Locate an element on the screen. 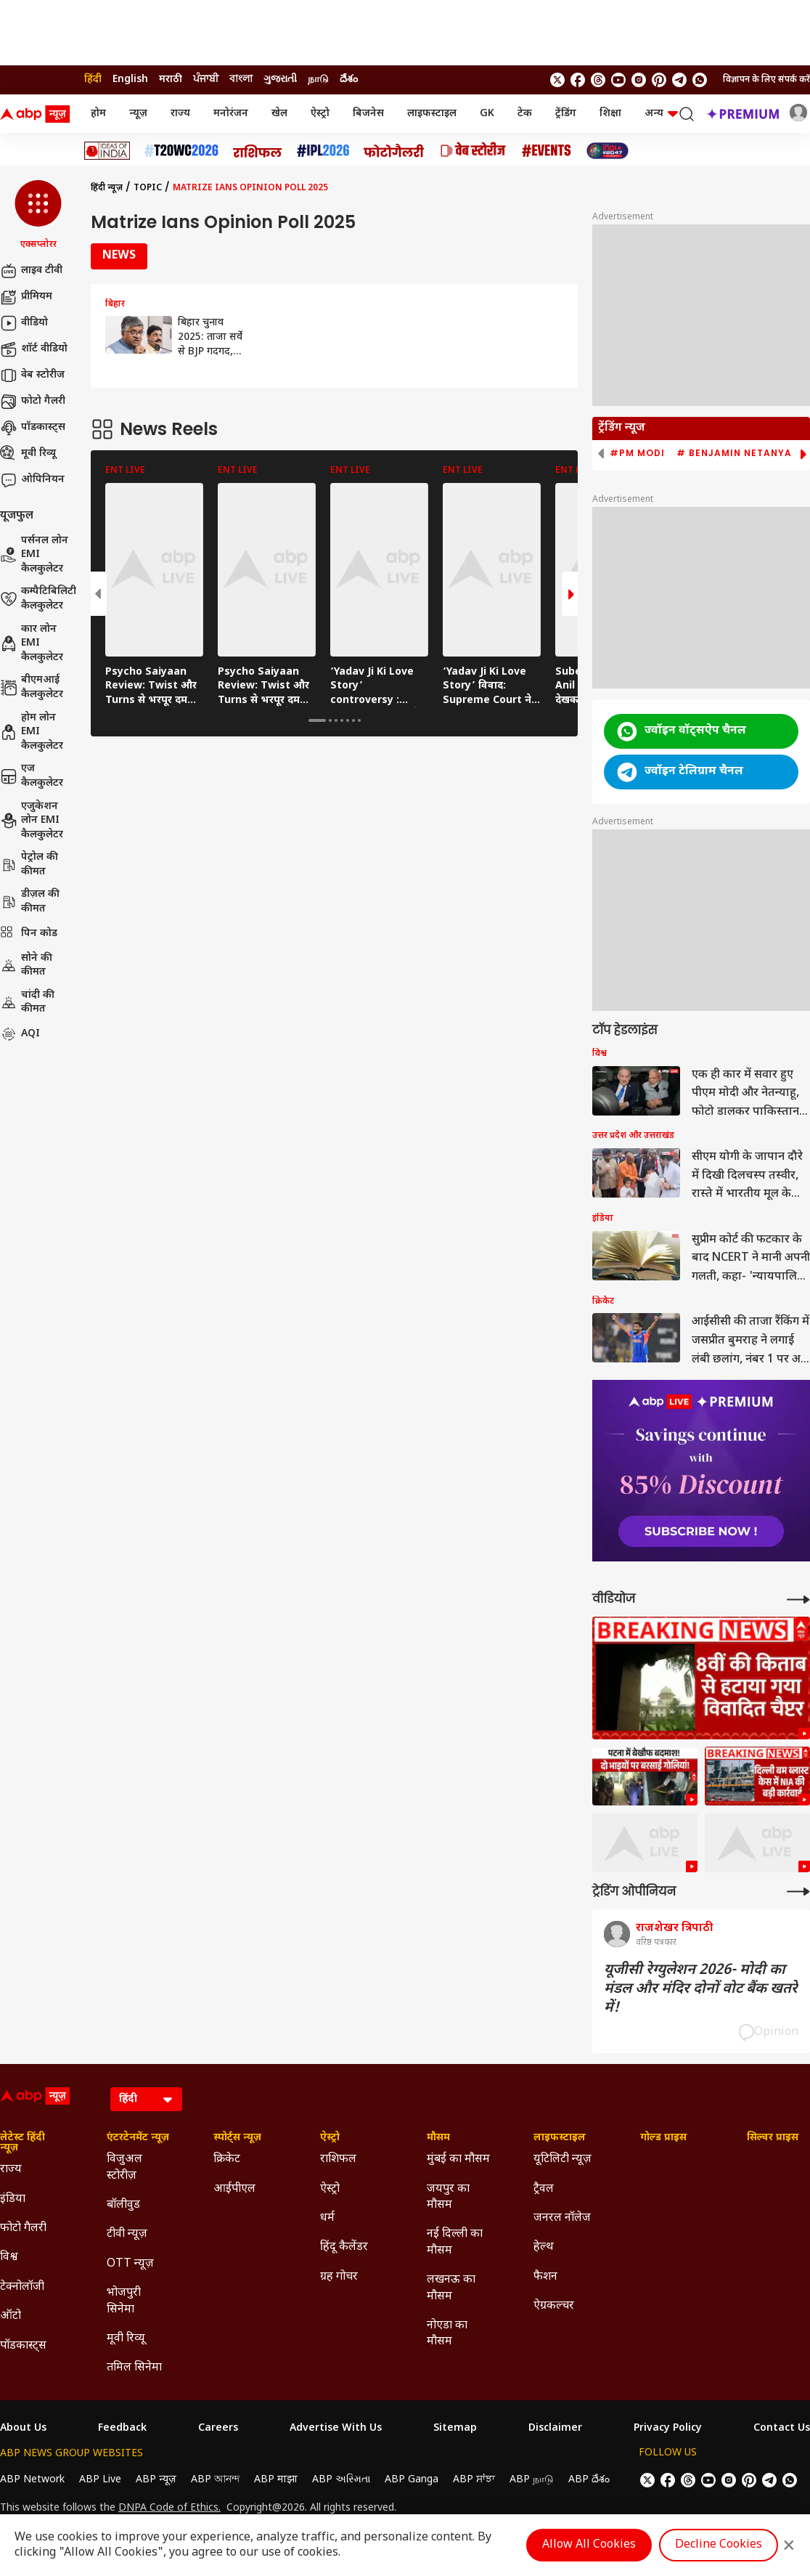  [More Videos] is located at coordinates (798, 1599).